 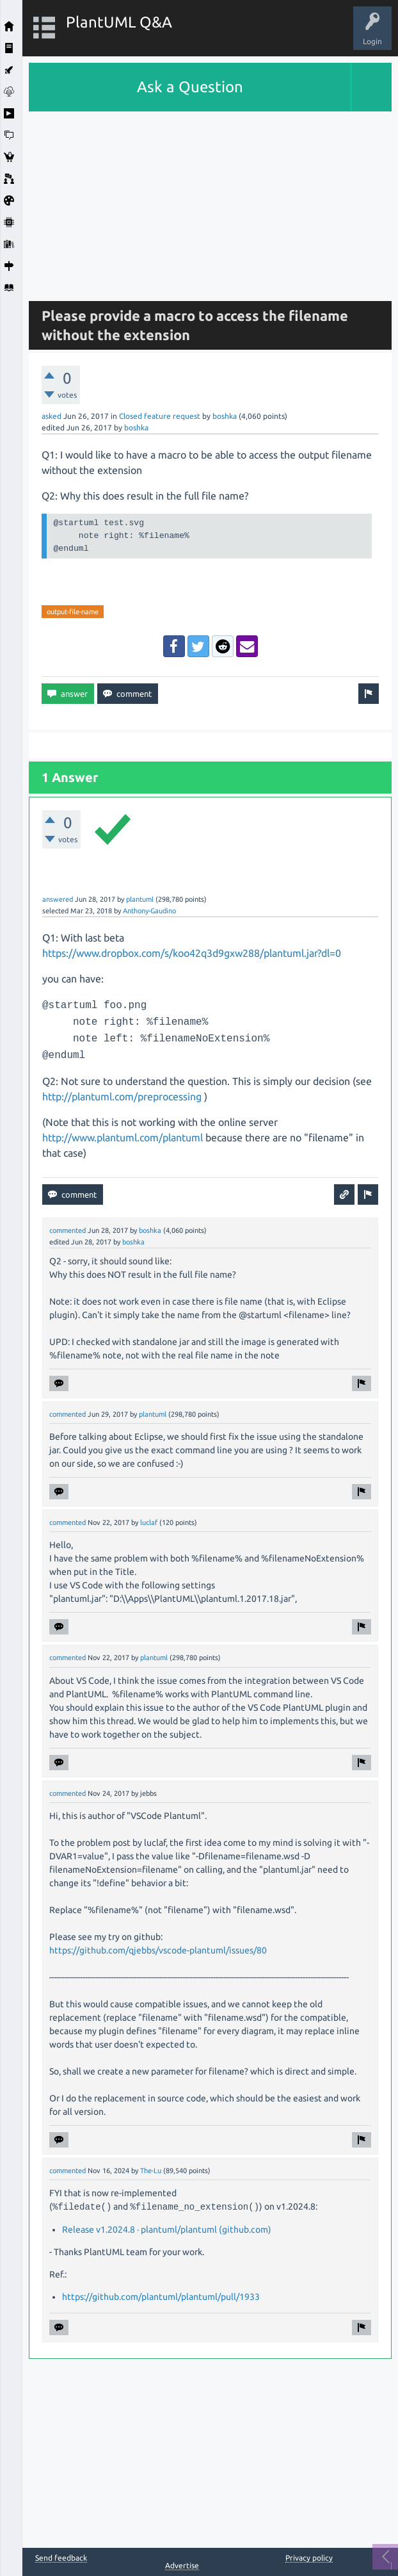 What do you see at coordinates (67, 1230) in the screenshot?
I see `commented` at bounding box center [67, 1230].